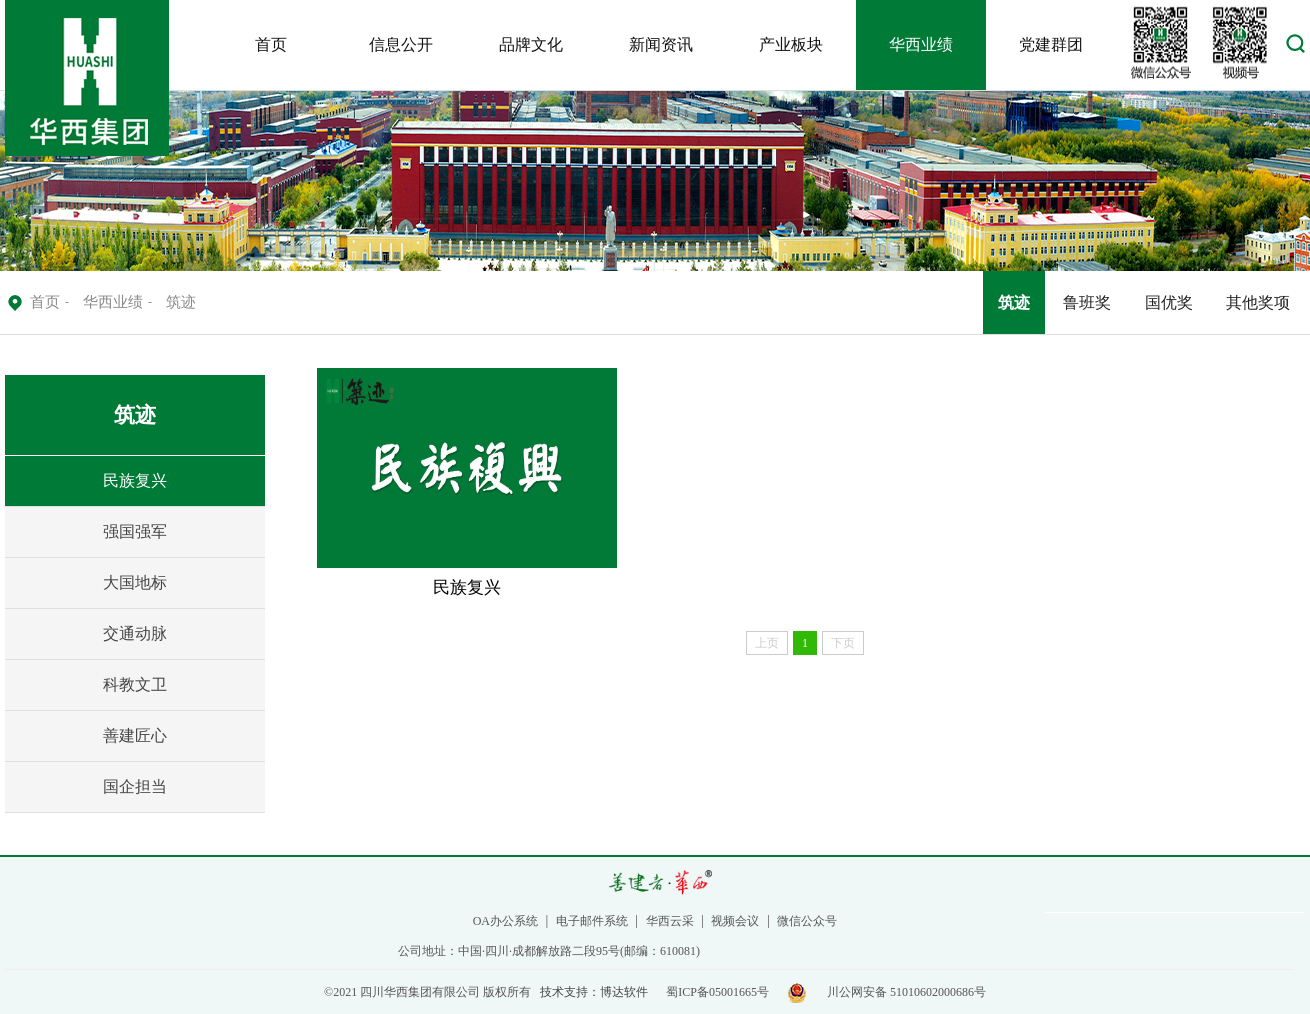  What do you see at coordinates (1014, 302) in the screenshot?
I see `筑迹` at bounding box center [1014, 302].